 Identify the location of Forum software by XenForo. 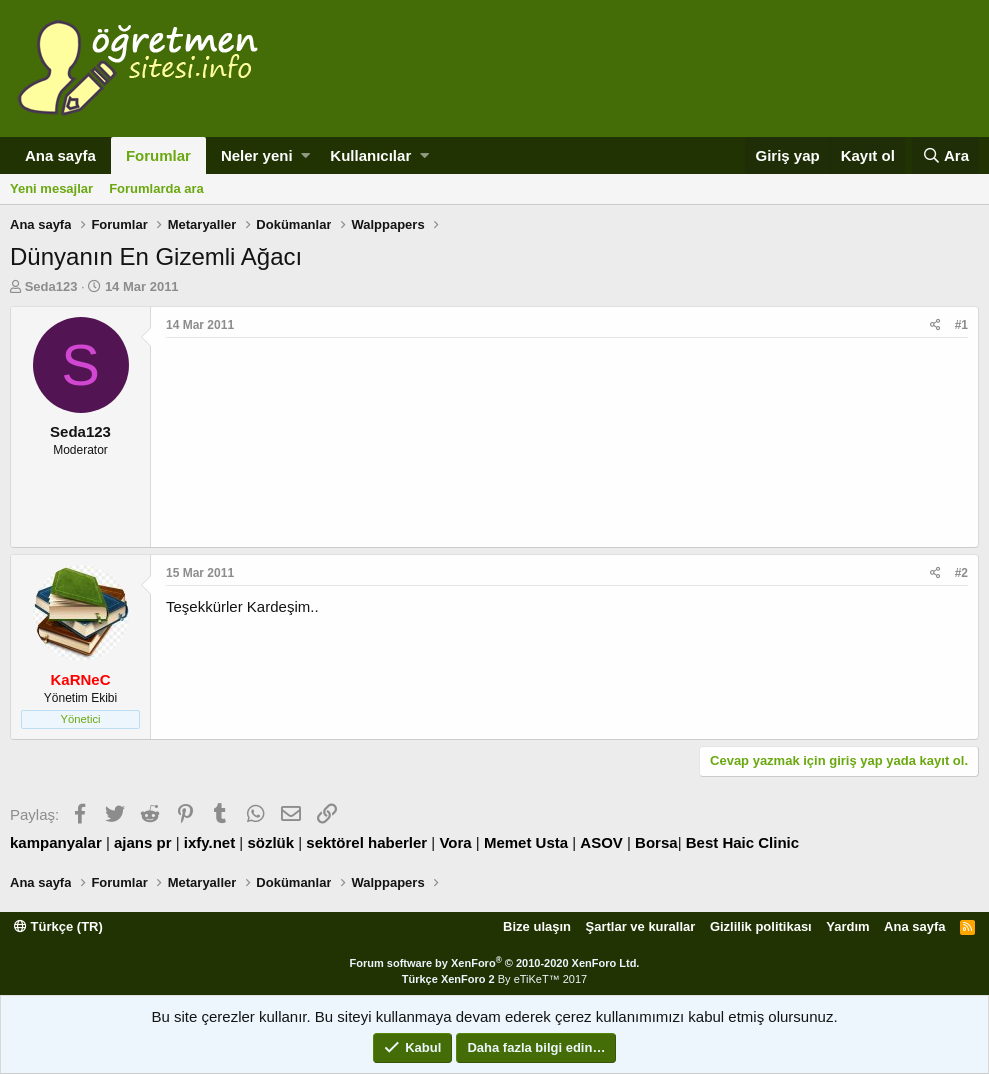
(495, 963).